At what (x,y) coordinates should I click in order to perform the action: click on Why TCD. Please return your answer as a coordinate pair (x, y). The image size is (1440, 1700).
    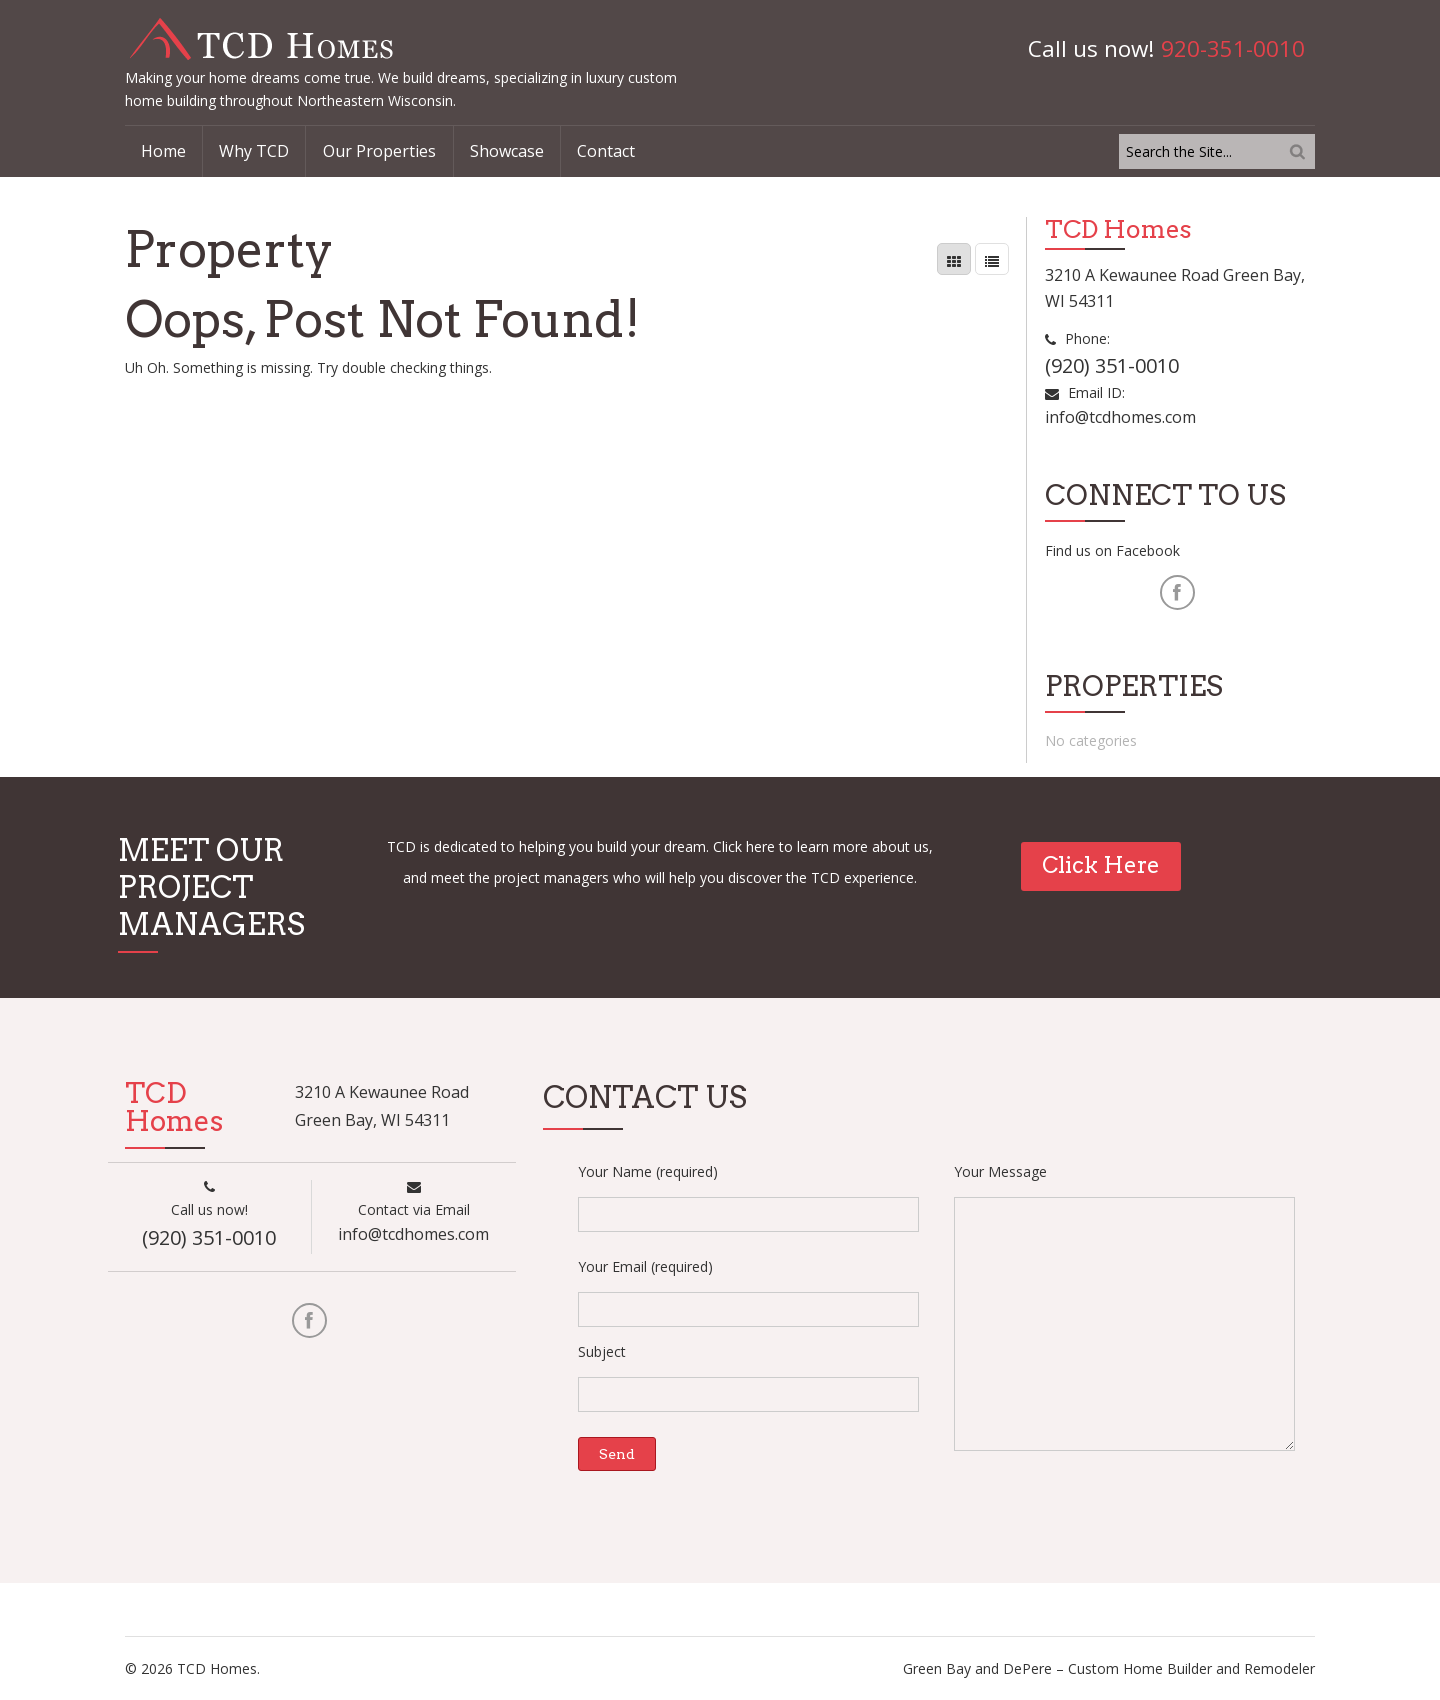
    Looking at the image, I should click on (254, 151).